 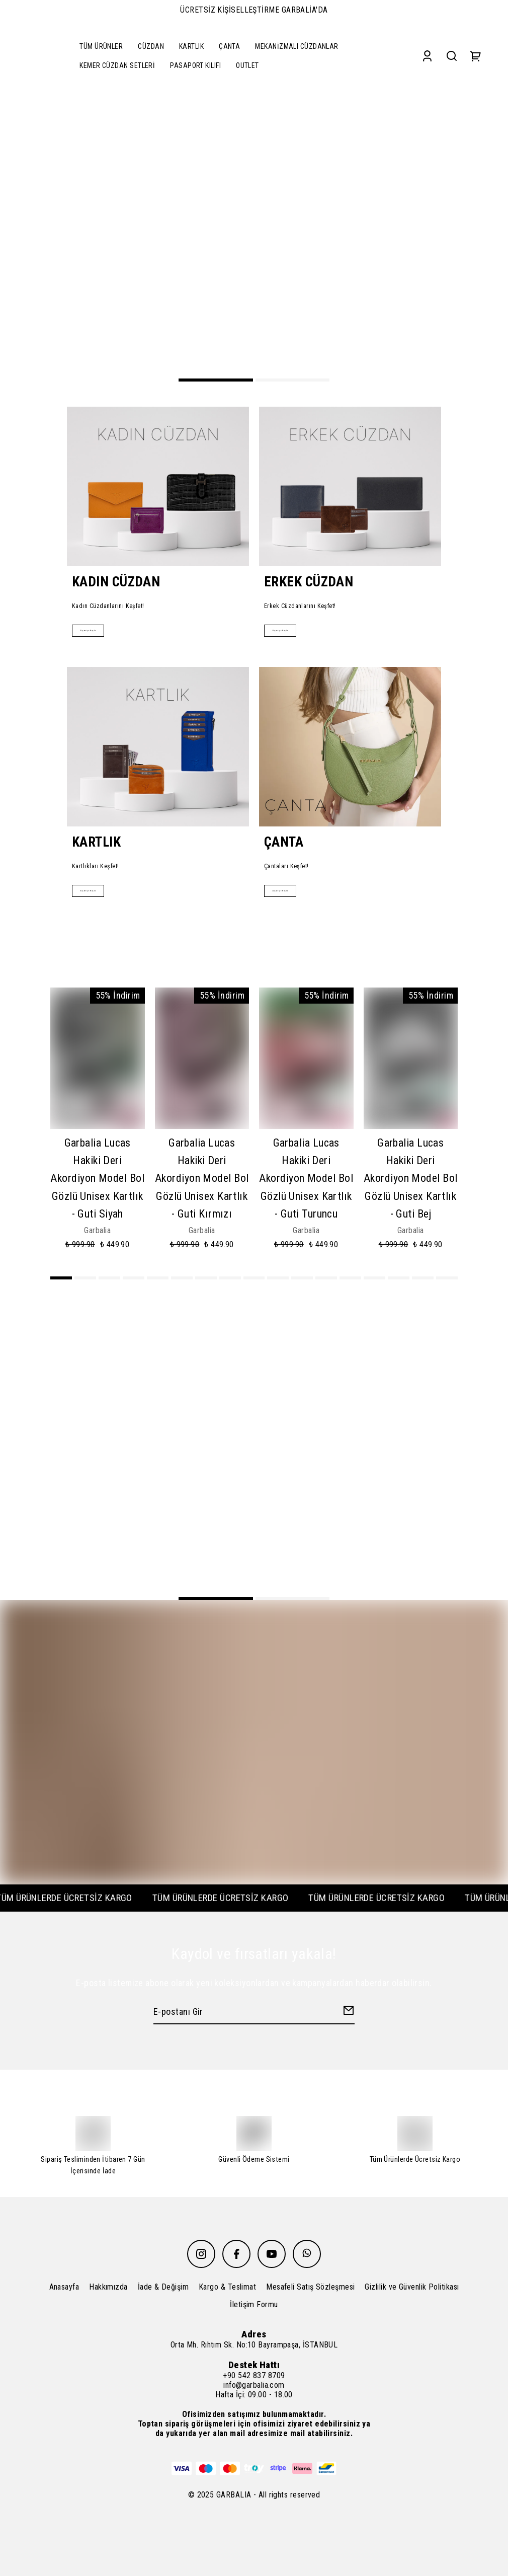 What do you see at coordinates (310, 2287) in the screenshot?
I see `Mesafeli Satış Sözleşmesi` at bounding box center [310, 2287].